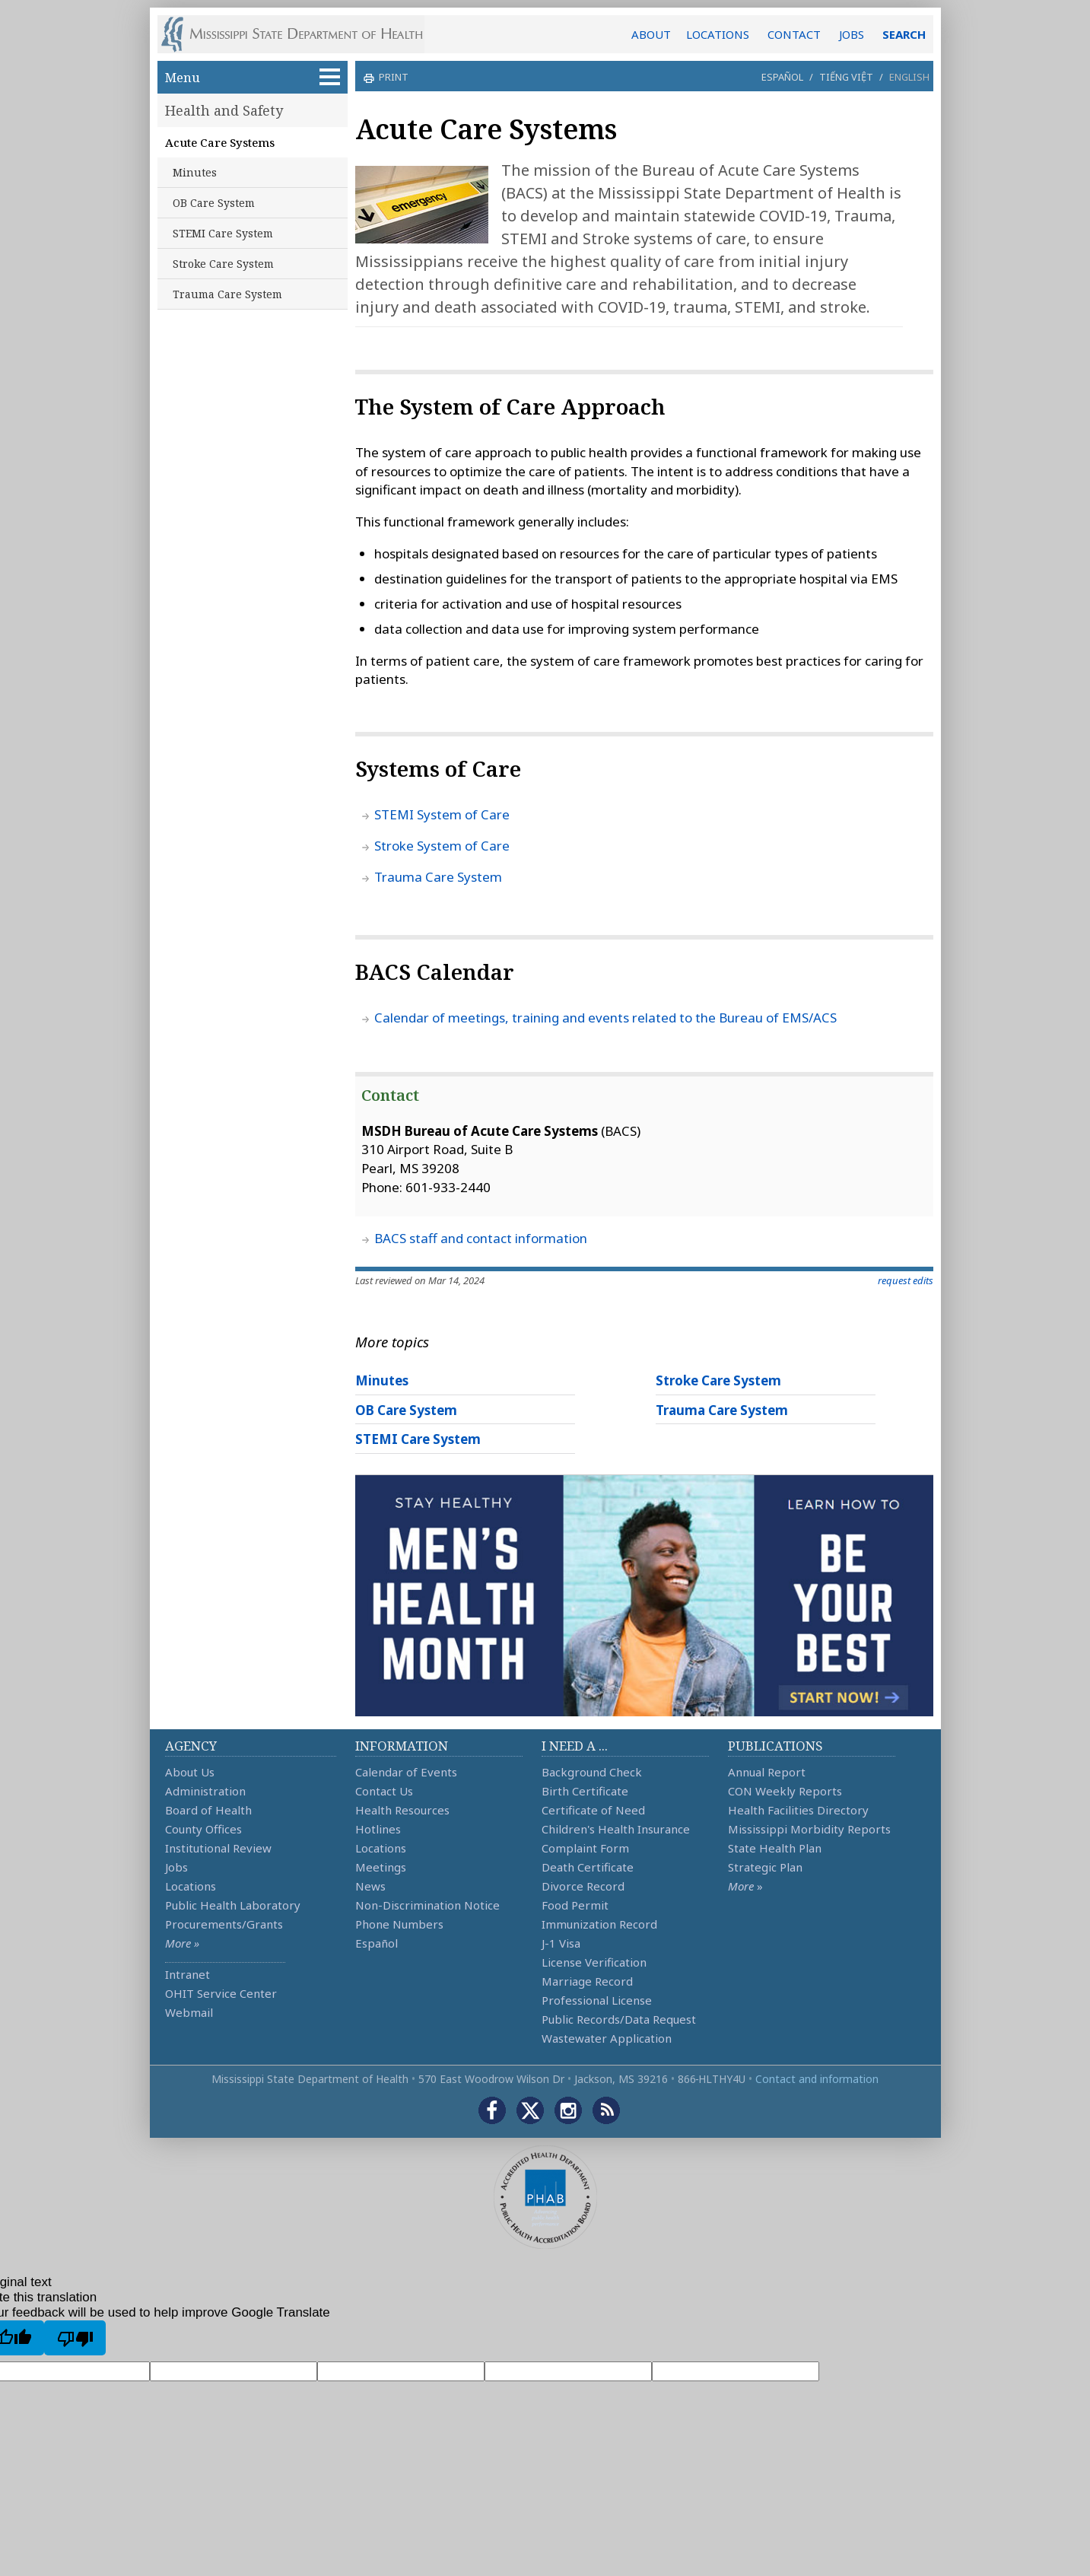  What do you see at coordinates (391, 77) in the screenshot?
I see `print` at bounding box center [391, 77].